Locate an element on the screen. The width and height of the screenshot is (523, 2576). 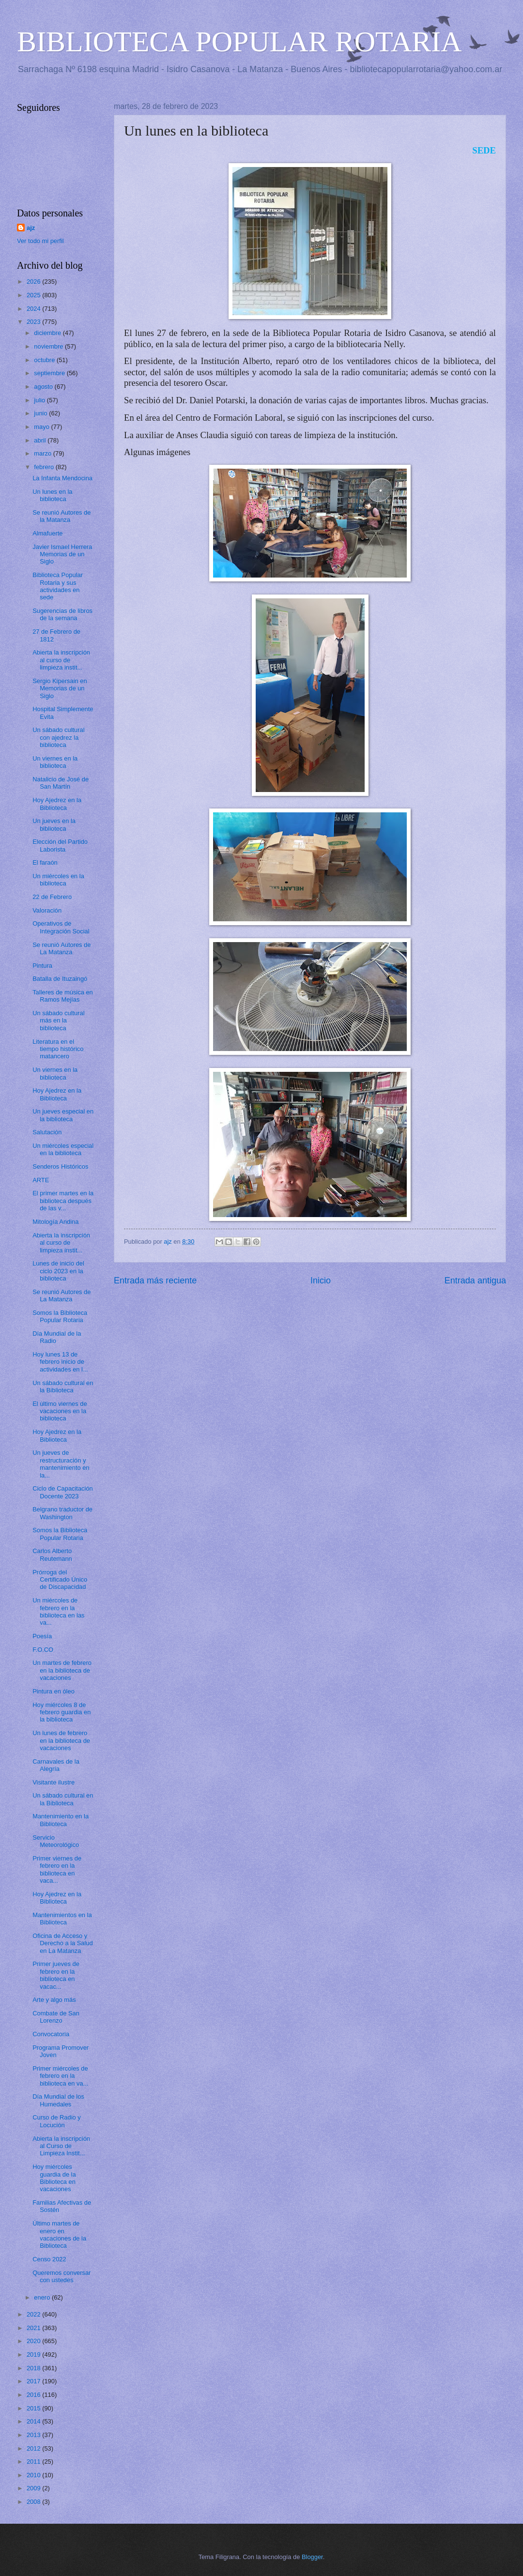
Se reunió Autores de La Matanza is located at coordinates (61, 948).